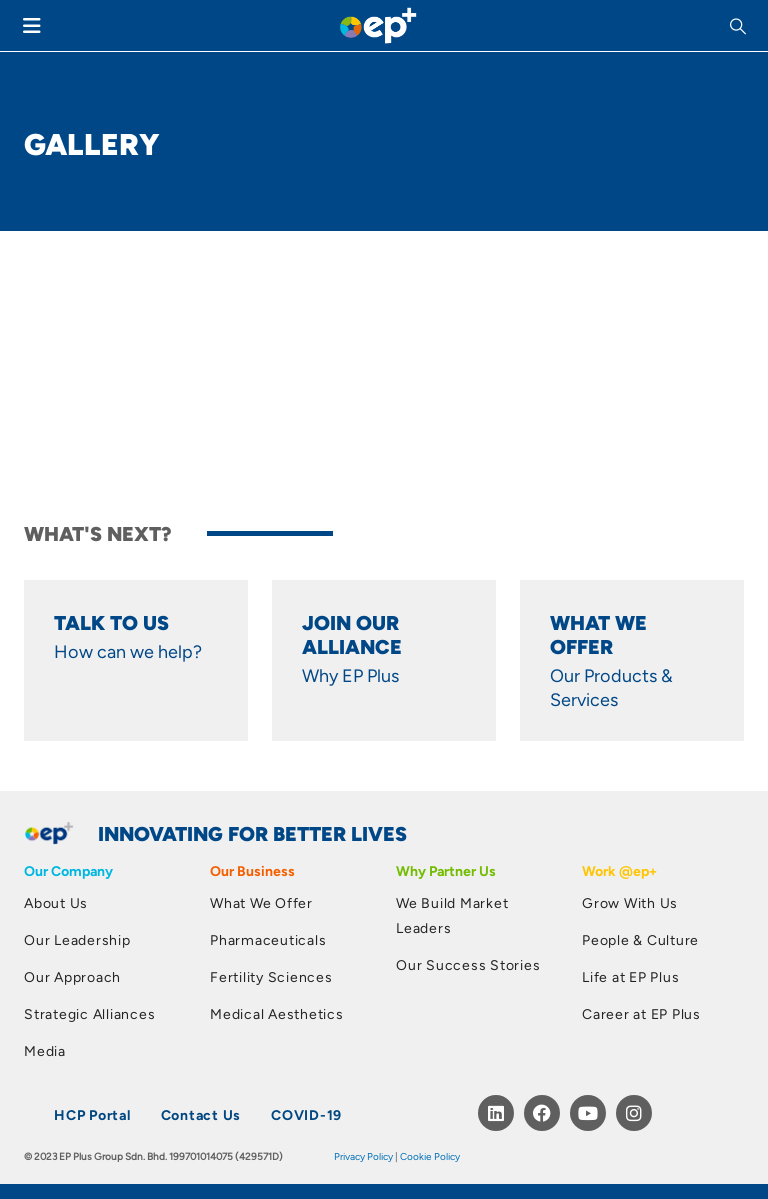 The width and height of the screenshot is (768, 1199). I want to click on Privacy Policy, so click(363, 1156).